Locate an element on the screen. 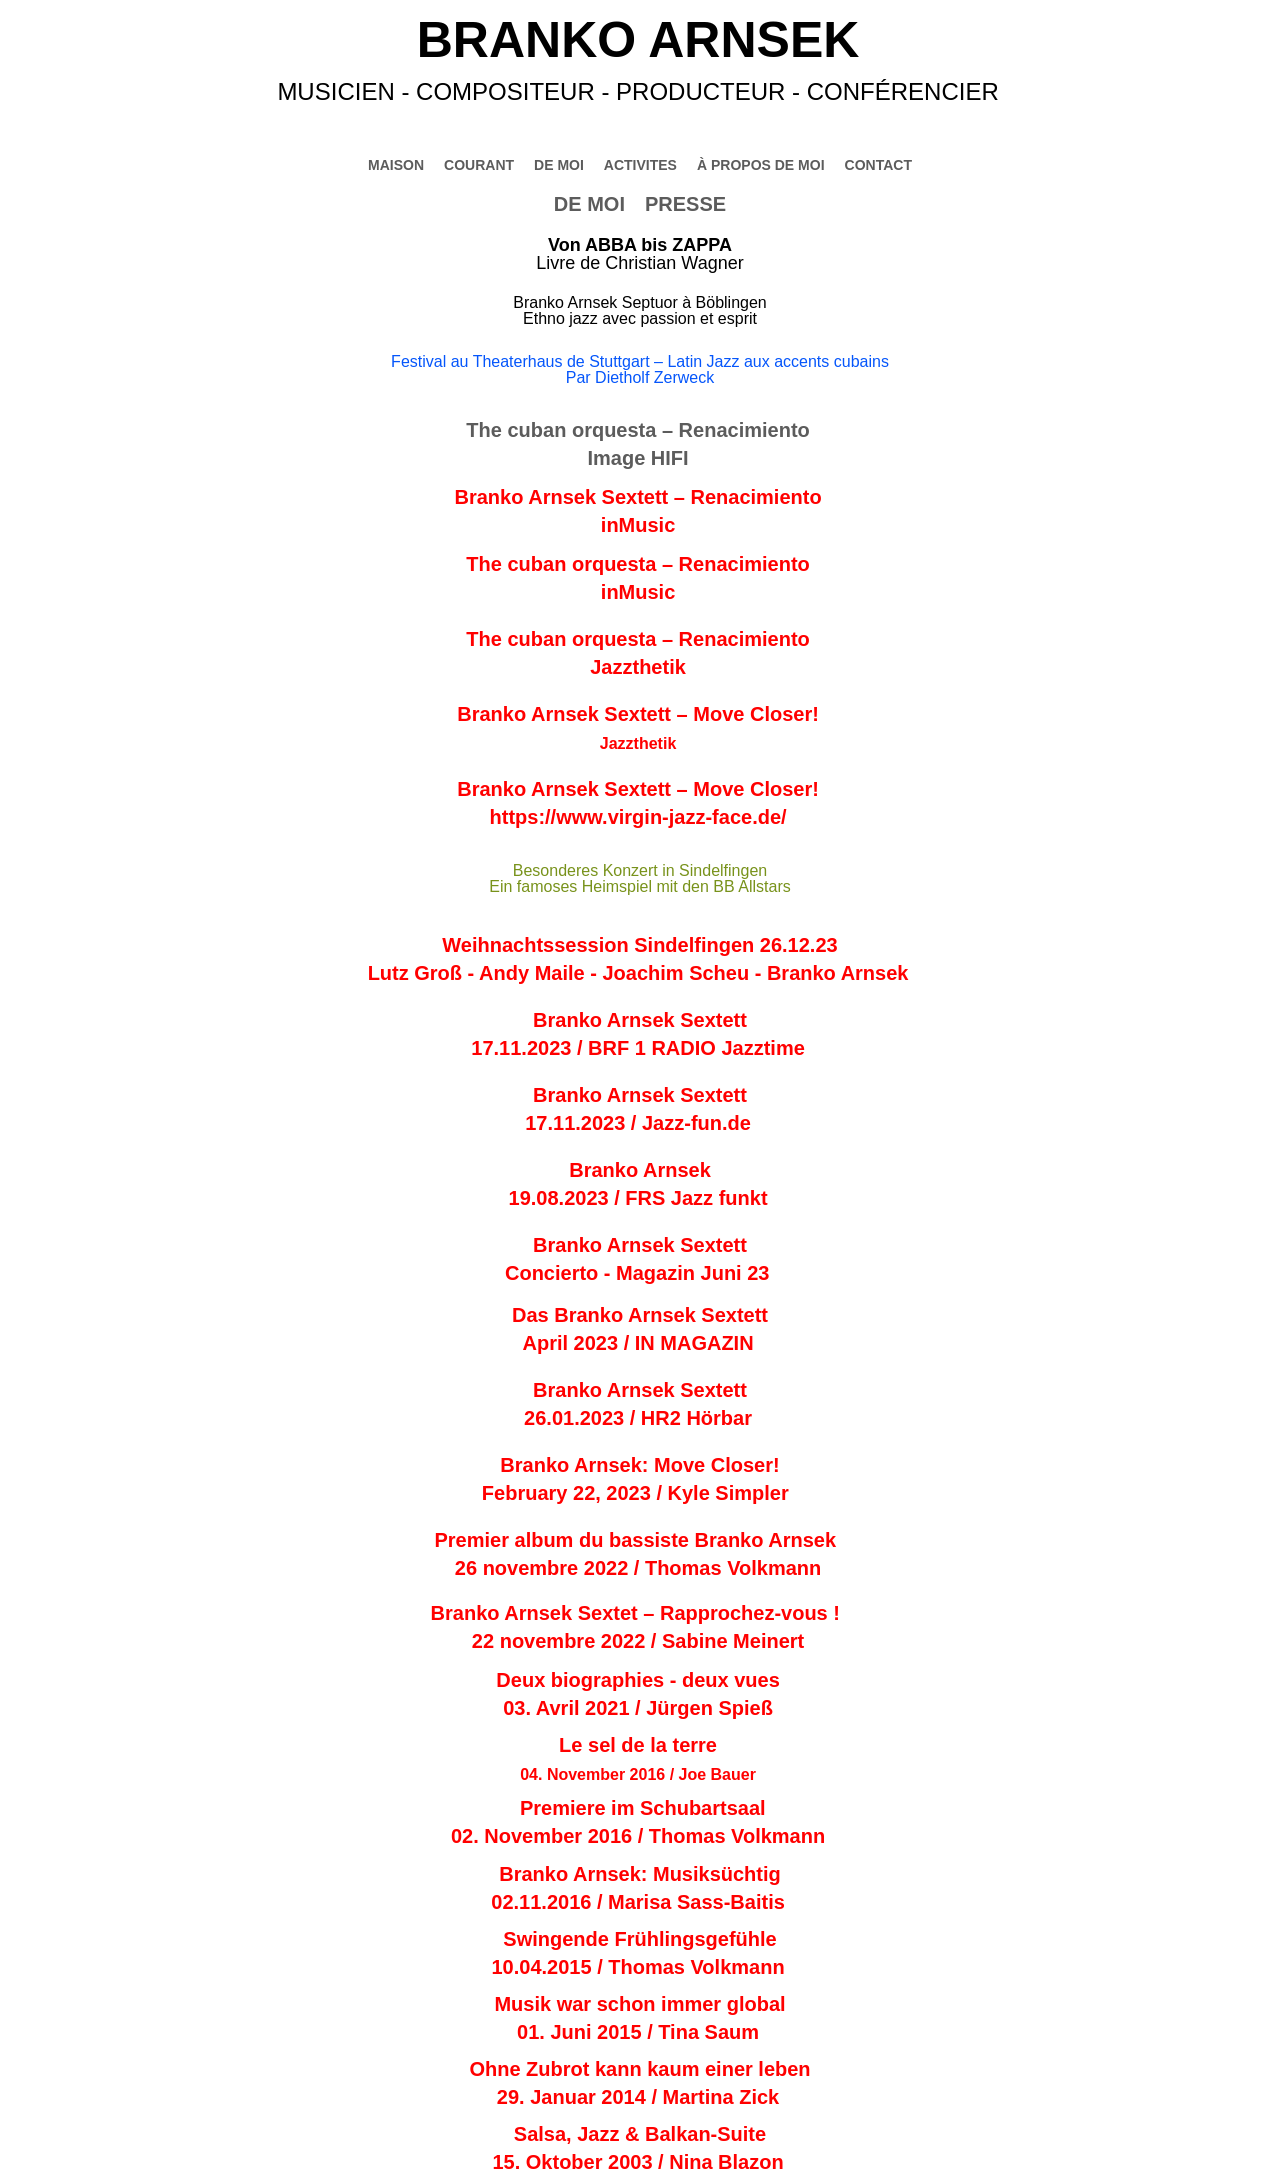  February 22, 2023 / Kyle Simpler is located at coordinates (638, 1493).